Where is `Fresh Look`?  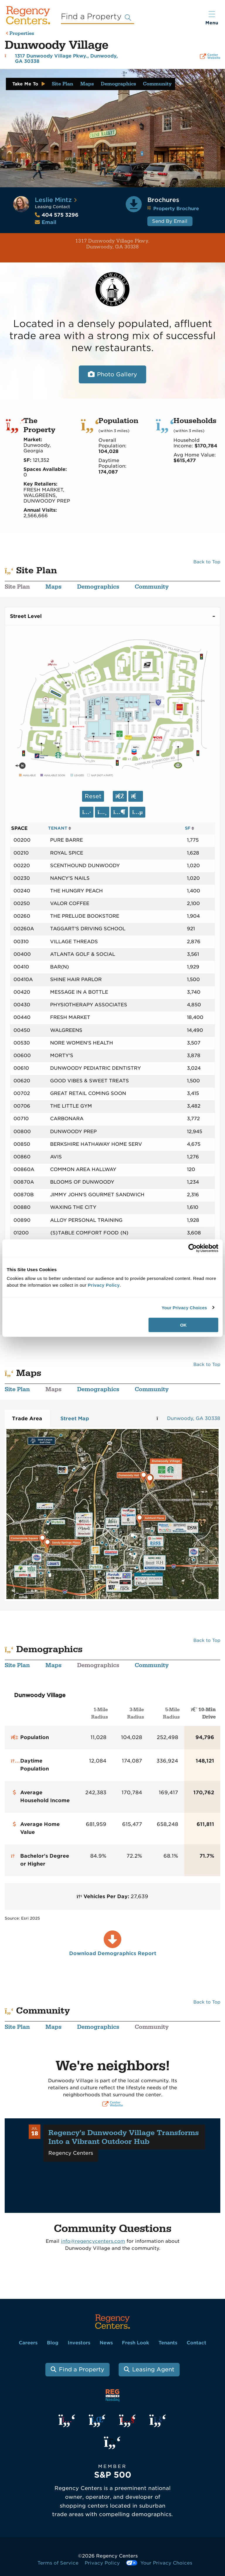 Fresh Look is located at coordinates (135, 2343).